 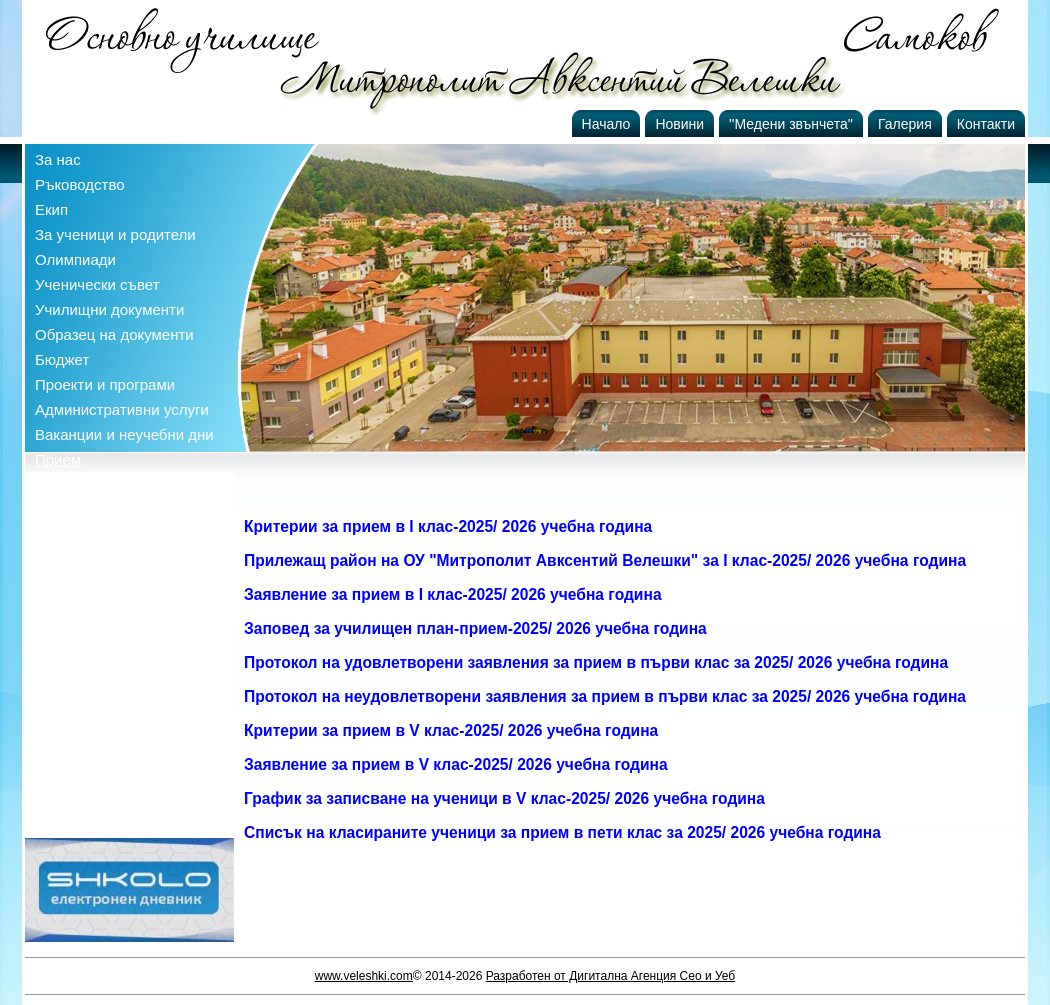 I want to click on www.veleshki.com, so click(x=364, y=976).